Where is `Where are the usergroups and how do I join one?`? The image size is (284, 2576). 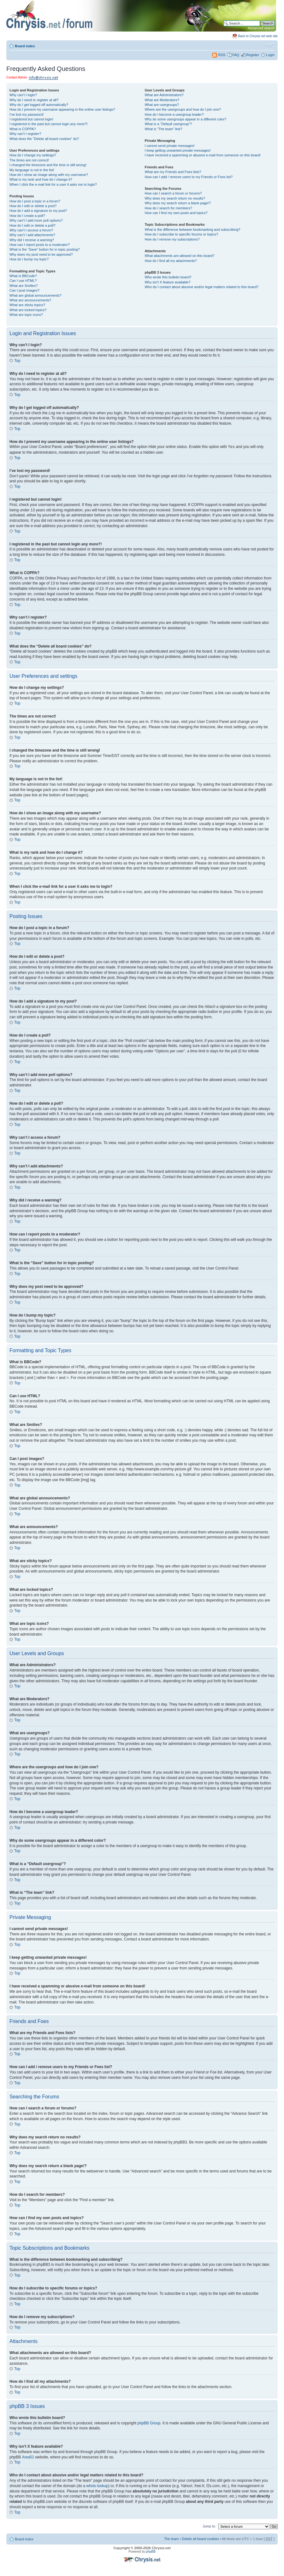
Where are the usergroups and how do I join one? is located at coordinates (183, 109).